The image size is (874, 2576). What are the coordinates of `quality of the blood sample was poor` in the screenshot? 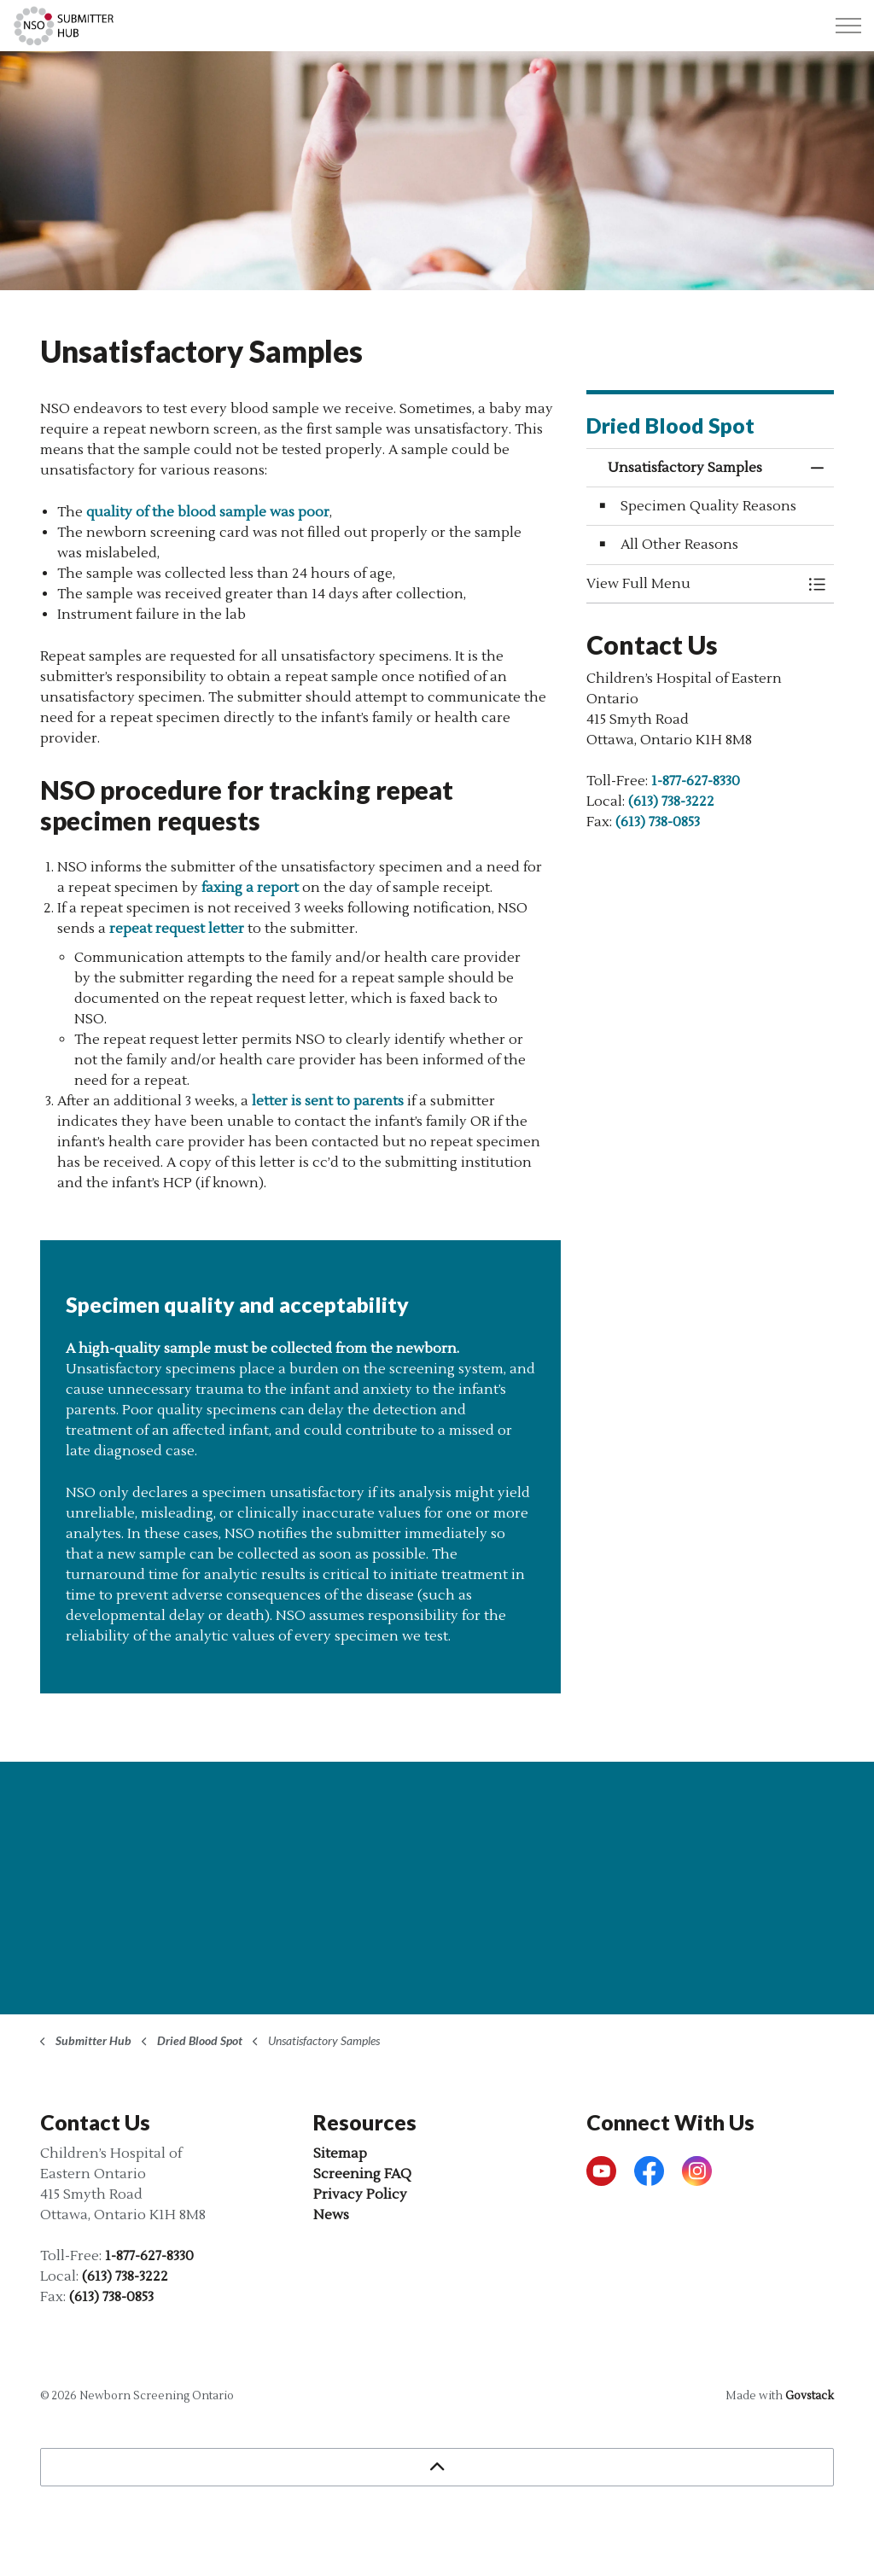 It's located at (207, 512).